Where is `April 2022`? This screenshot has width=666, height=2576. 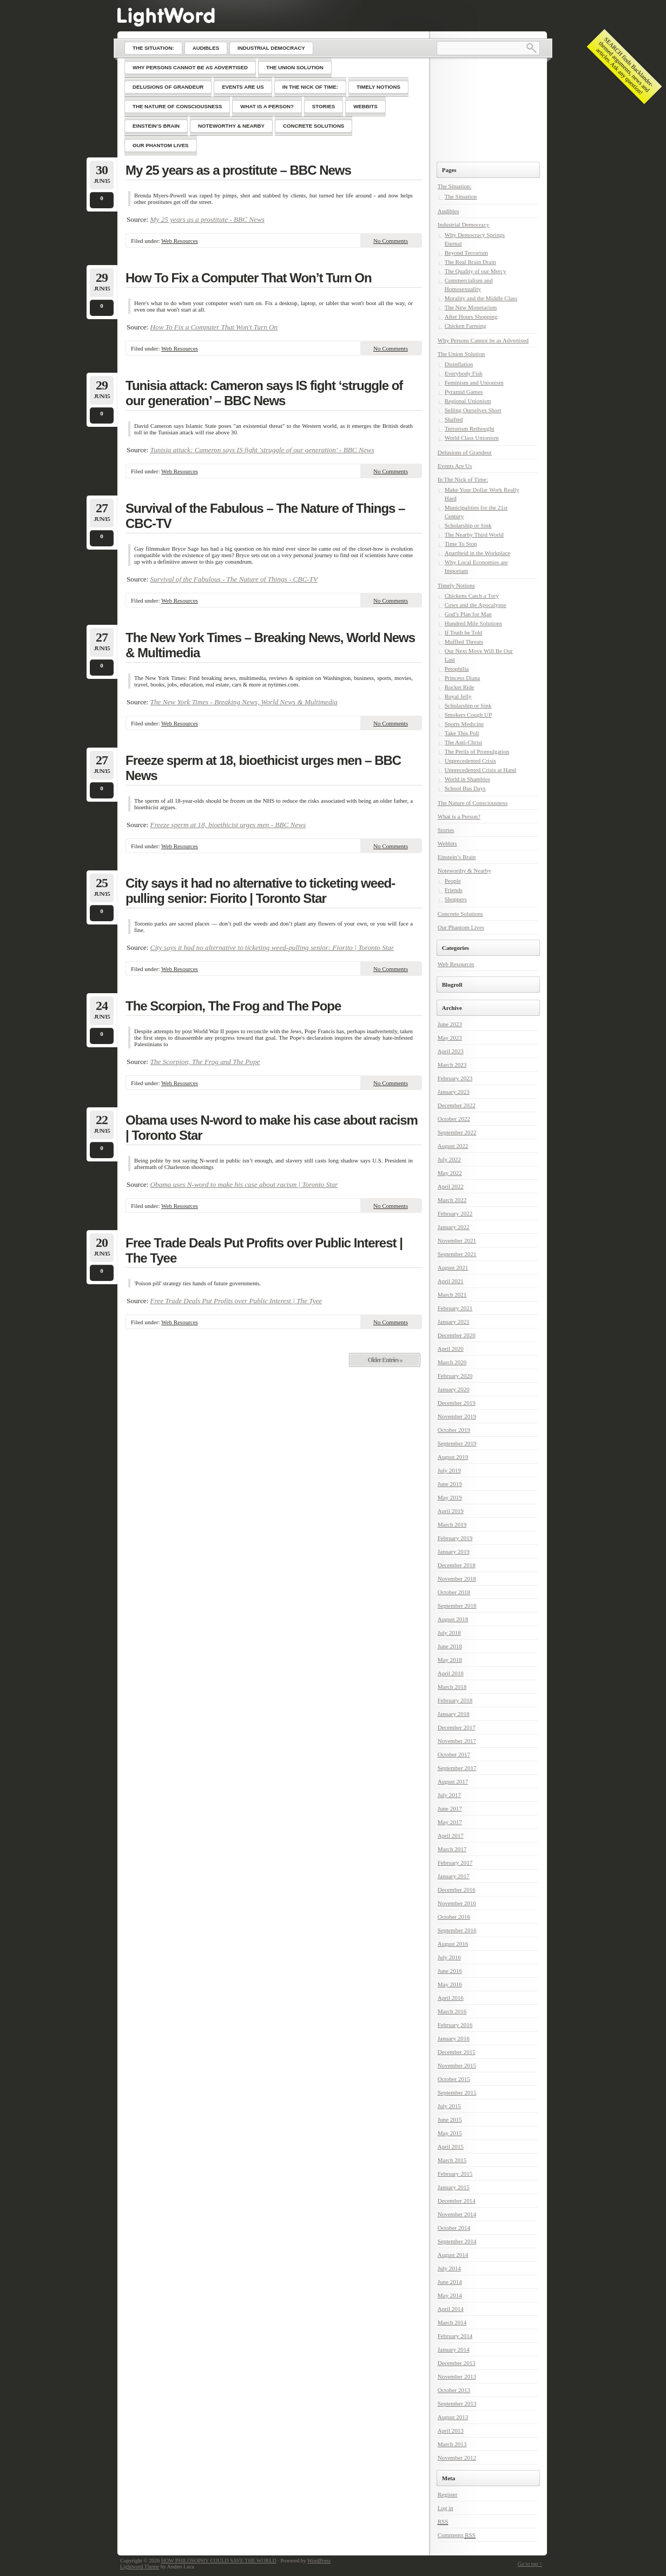 April 2022 is located at coordinates (451, 1186).